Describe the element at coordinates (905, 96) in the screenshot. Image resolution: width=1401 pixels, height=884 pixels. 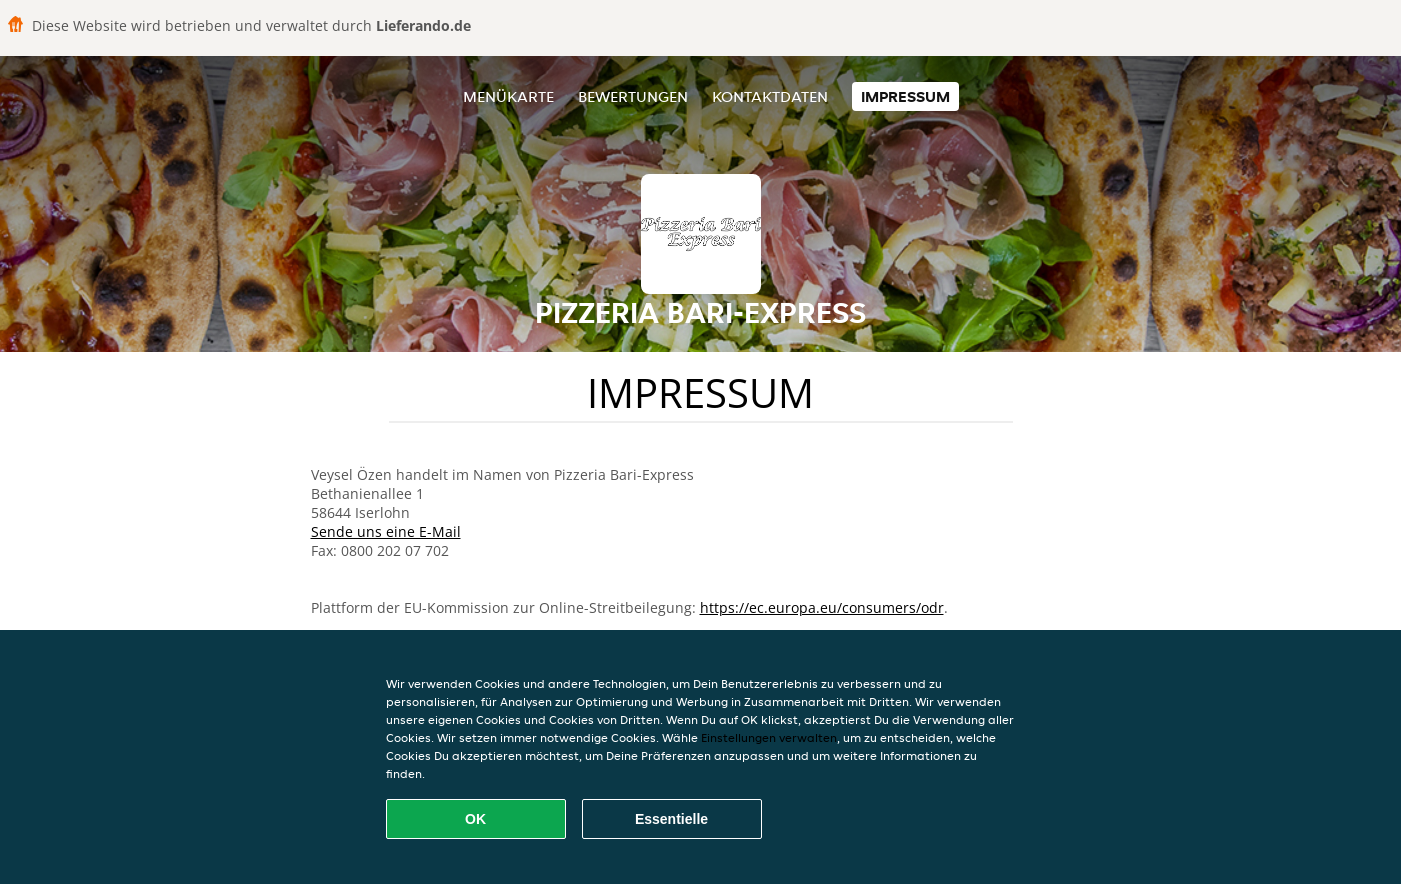
I see `Impressum` at that location.